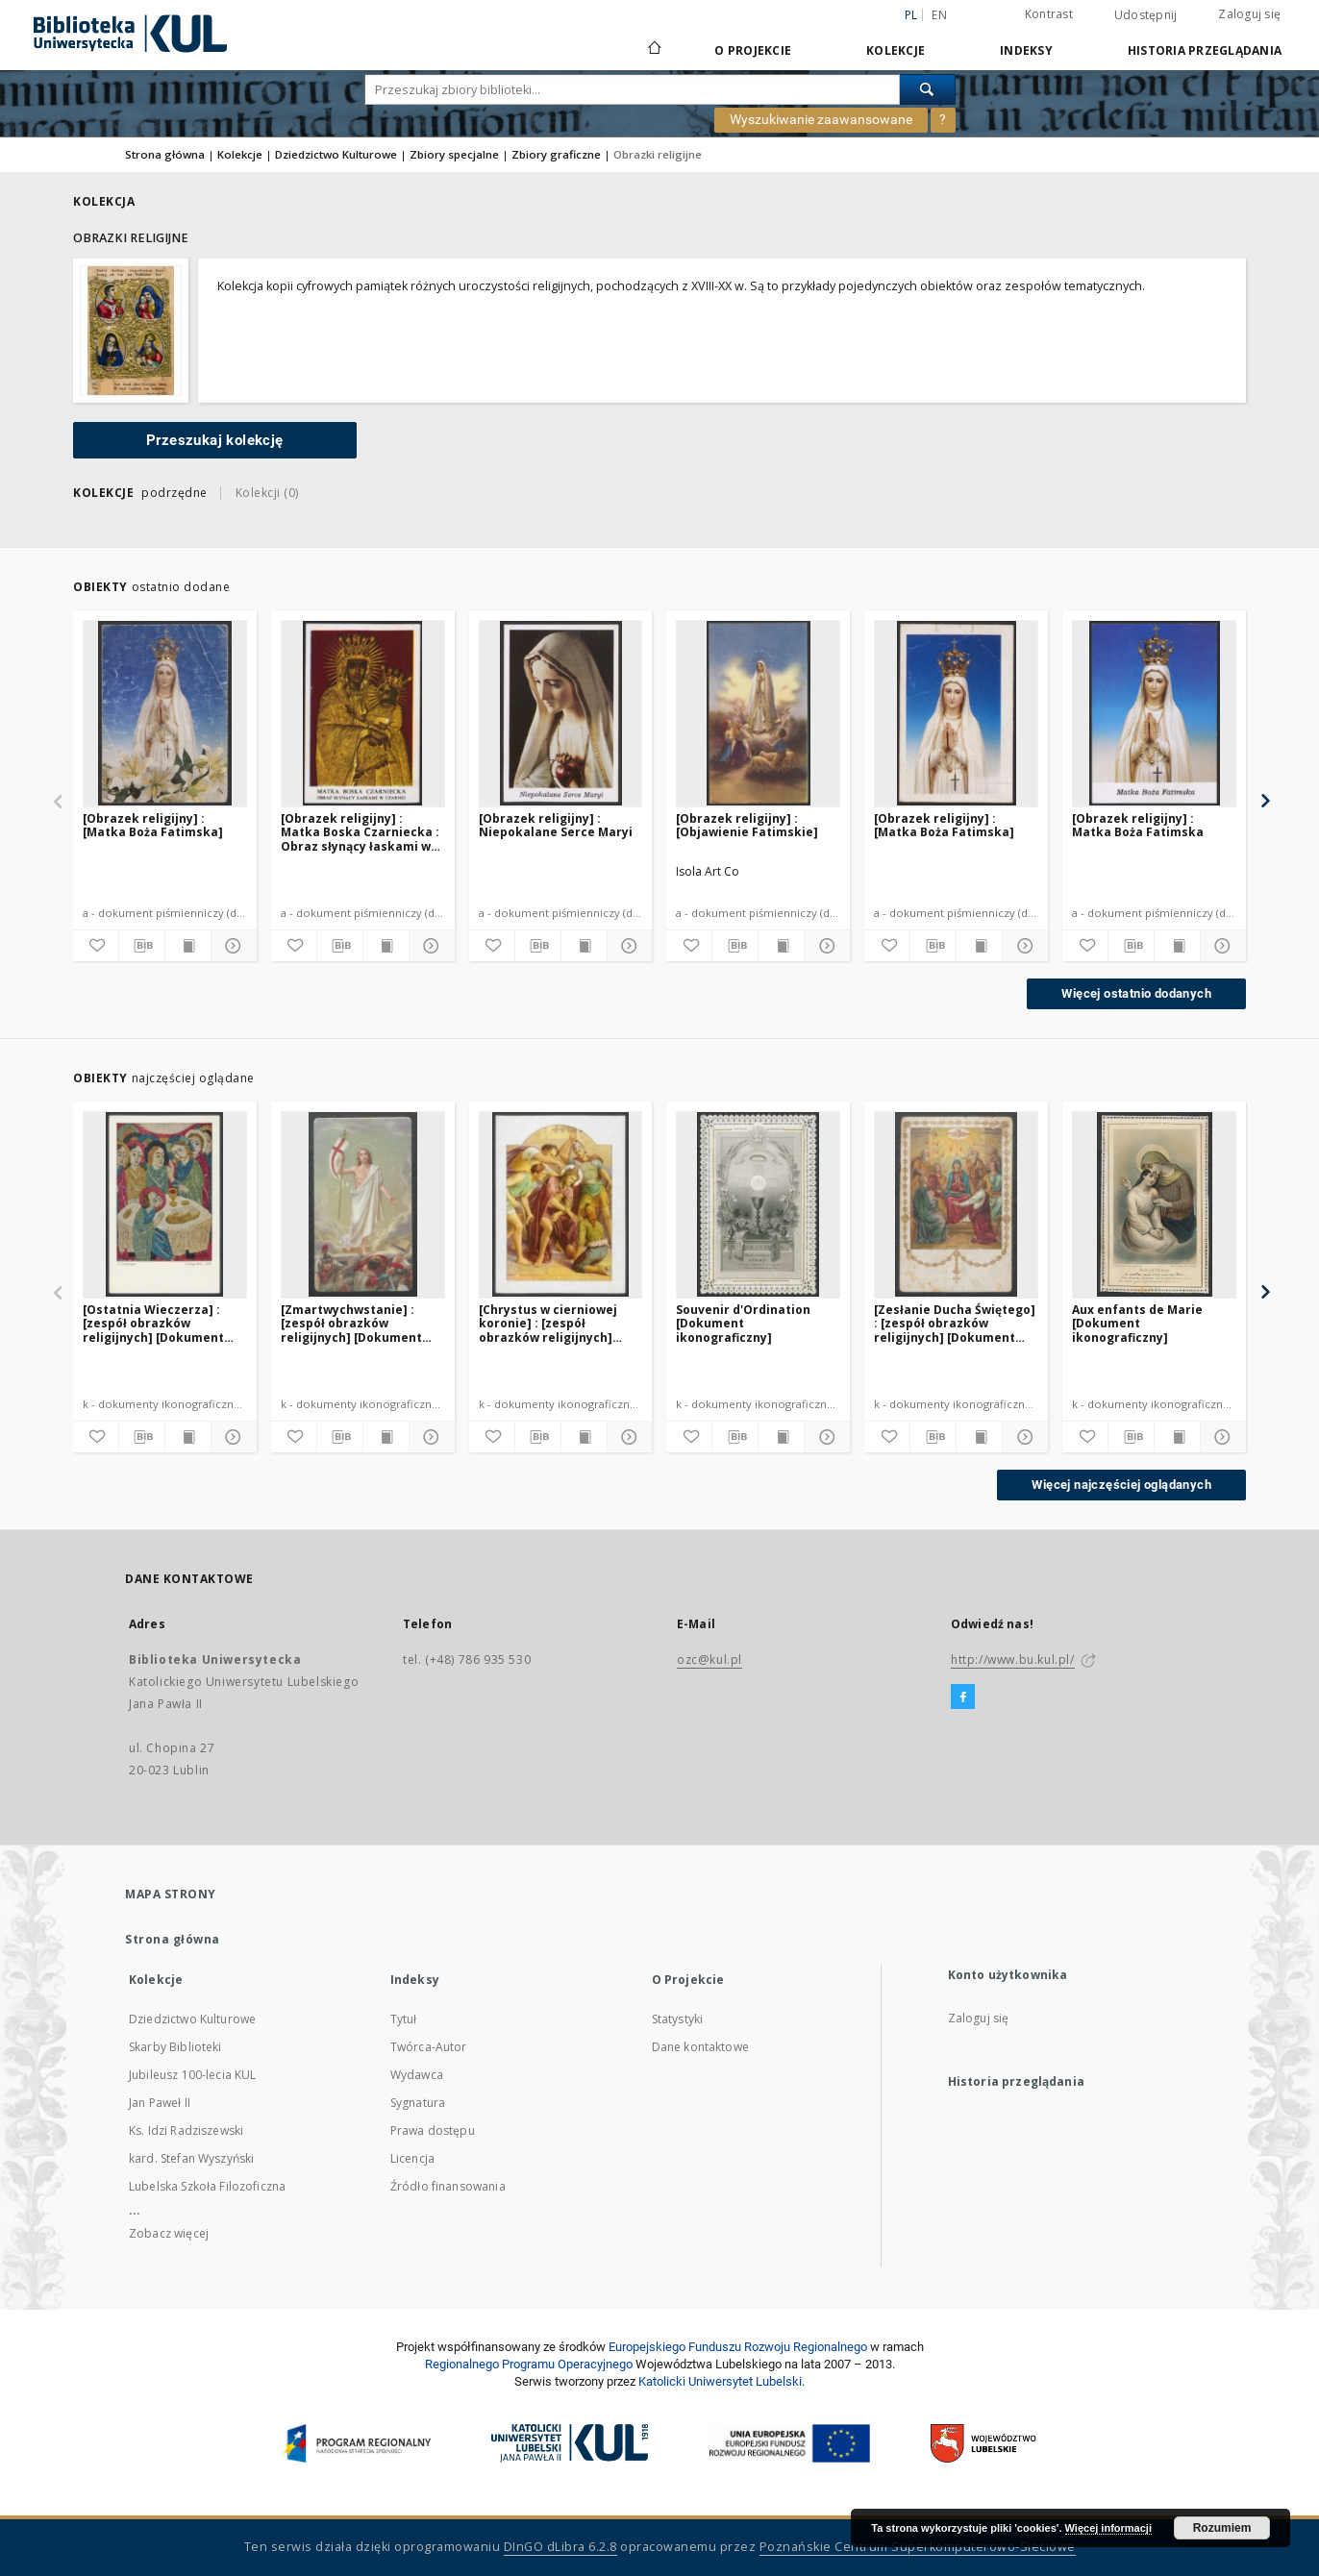 The width and height of the screenshot is (1319, 2576). Describe the element at coordinates (159, 2102) in the screenshot. I see `Jan Paweł II` at that location.